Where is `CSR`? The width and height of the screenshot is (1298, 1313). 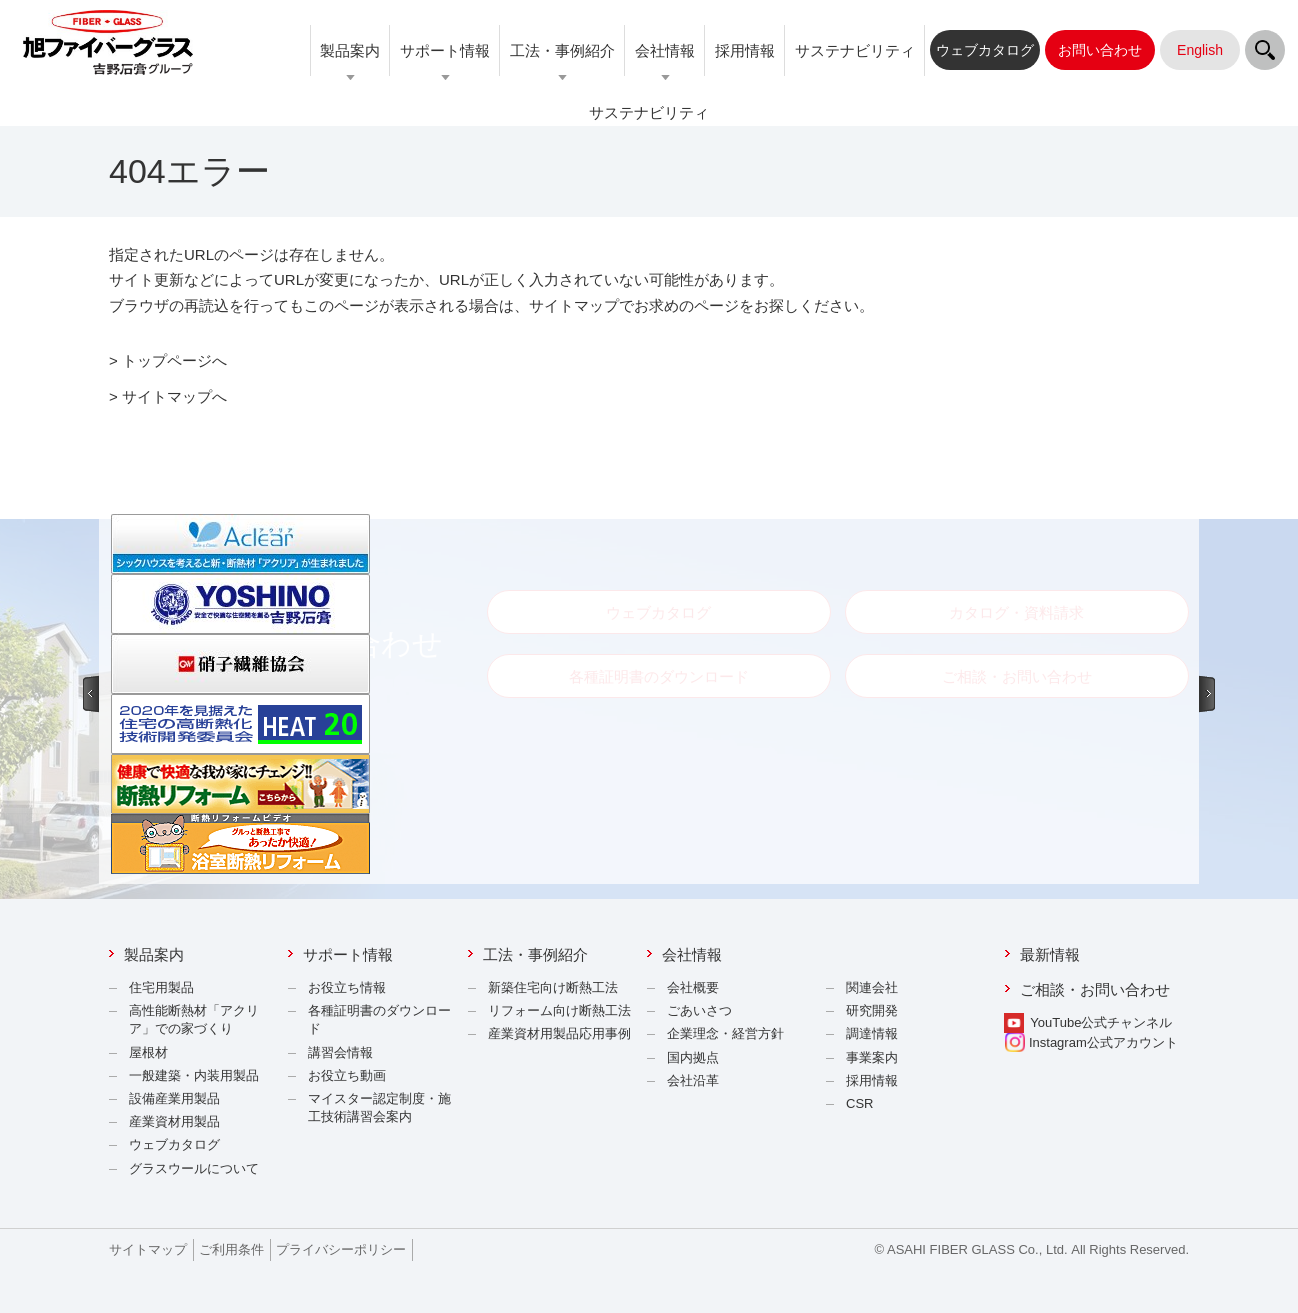 CSR is located at coordinates (859, 1103).